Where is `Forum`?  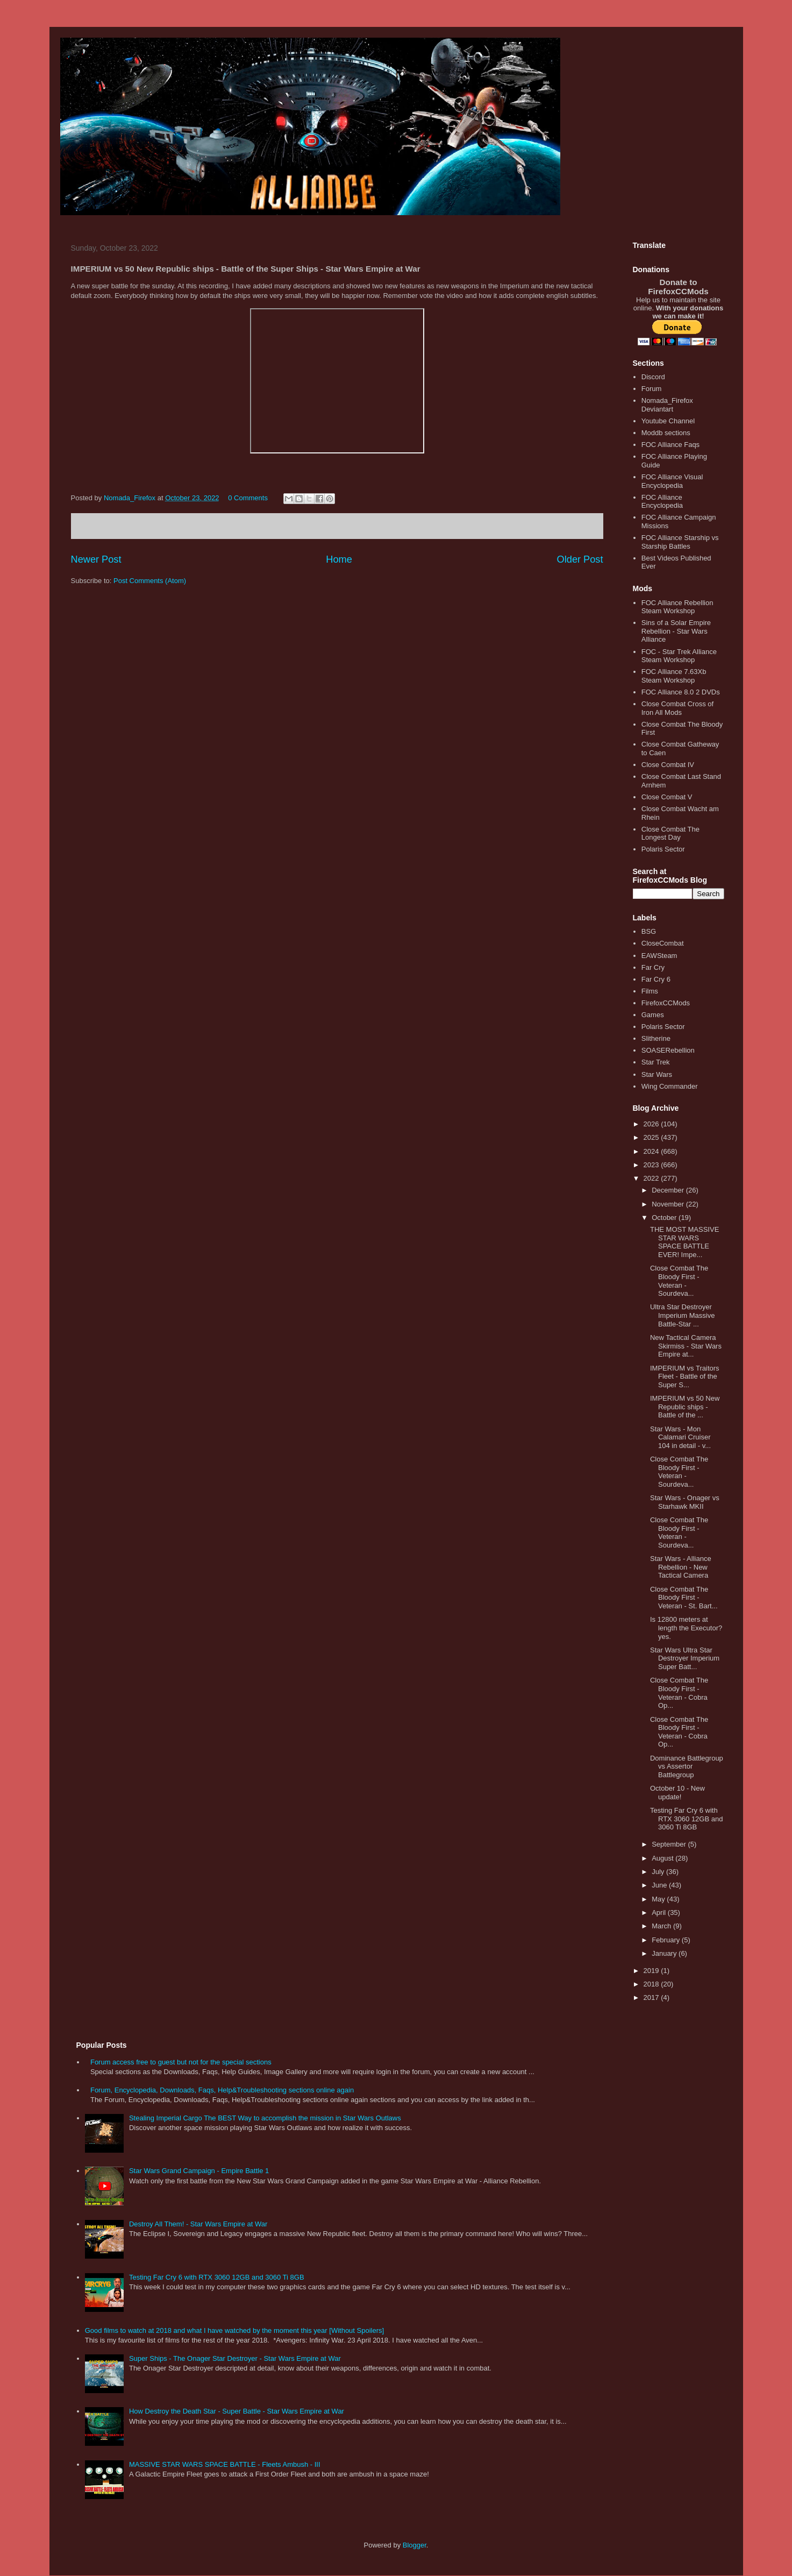 Forum is located at coordinates (651, 389).